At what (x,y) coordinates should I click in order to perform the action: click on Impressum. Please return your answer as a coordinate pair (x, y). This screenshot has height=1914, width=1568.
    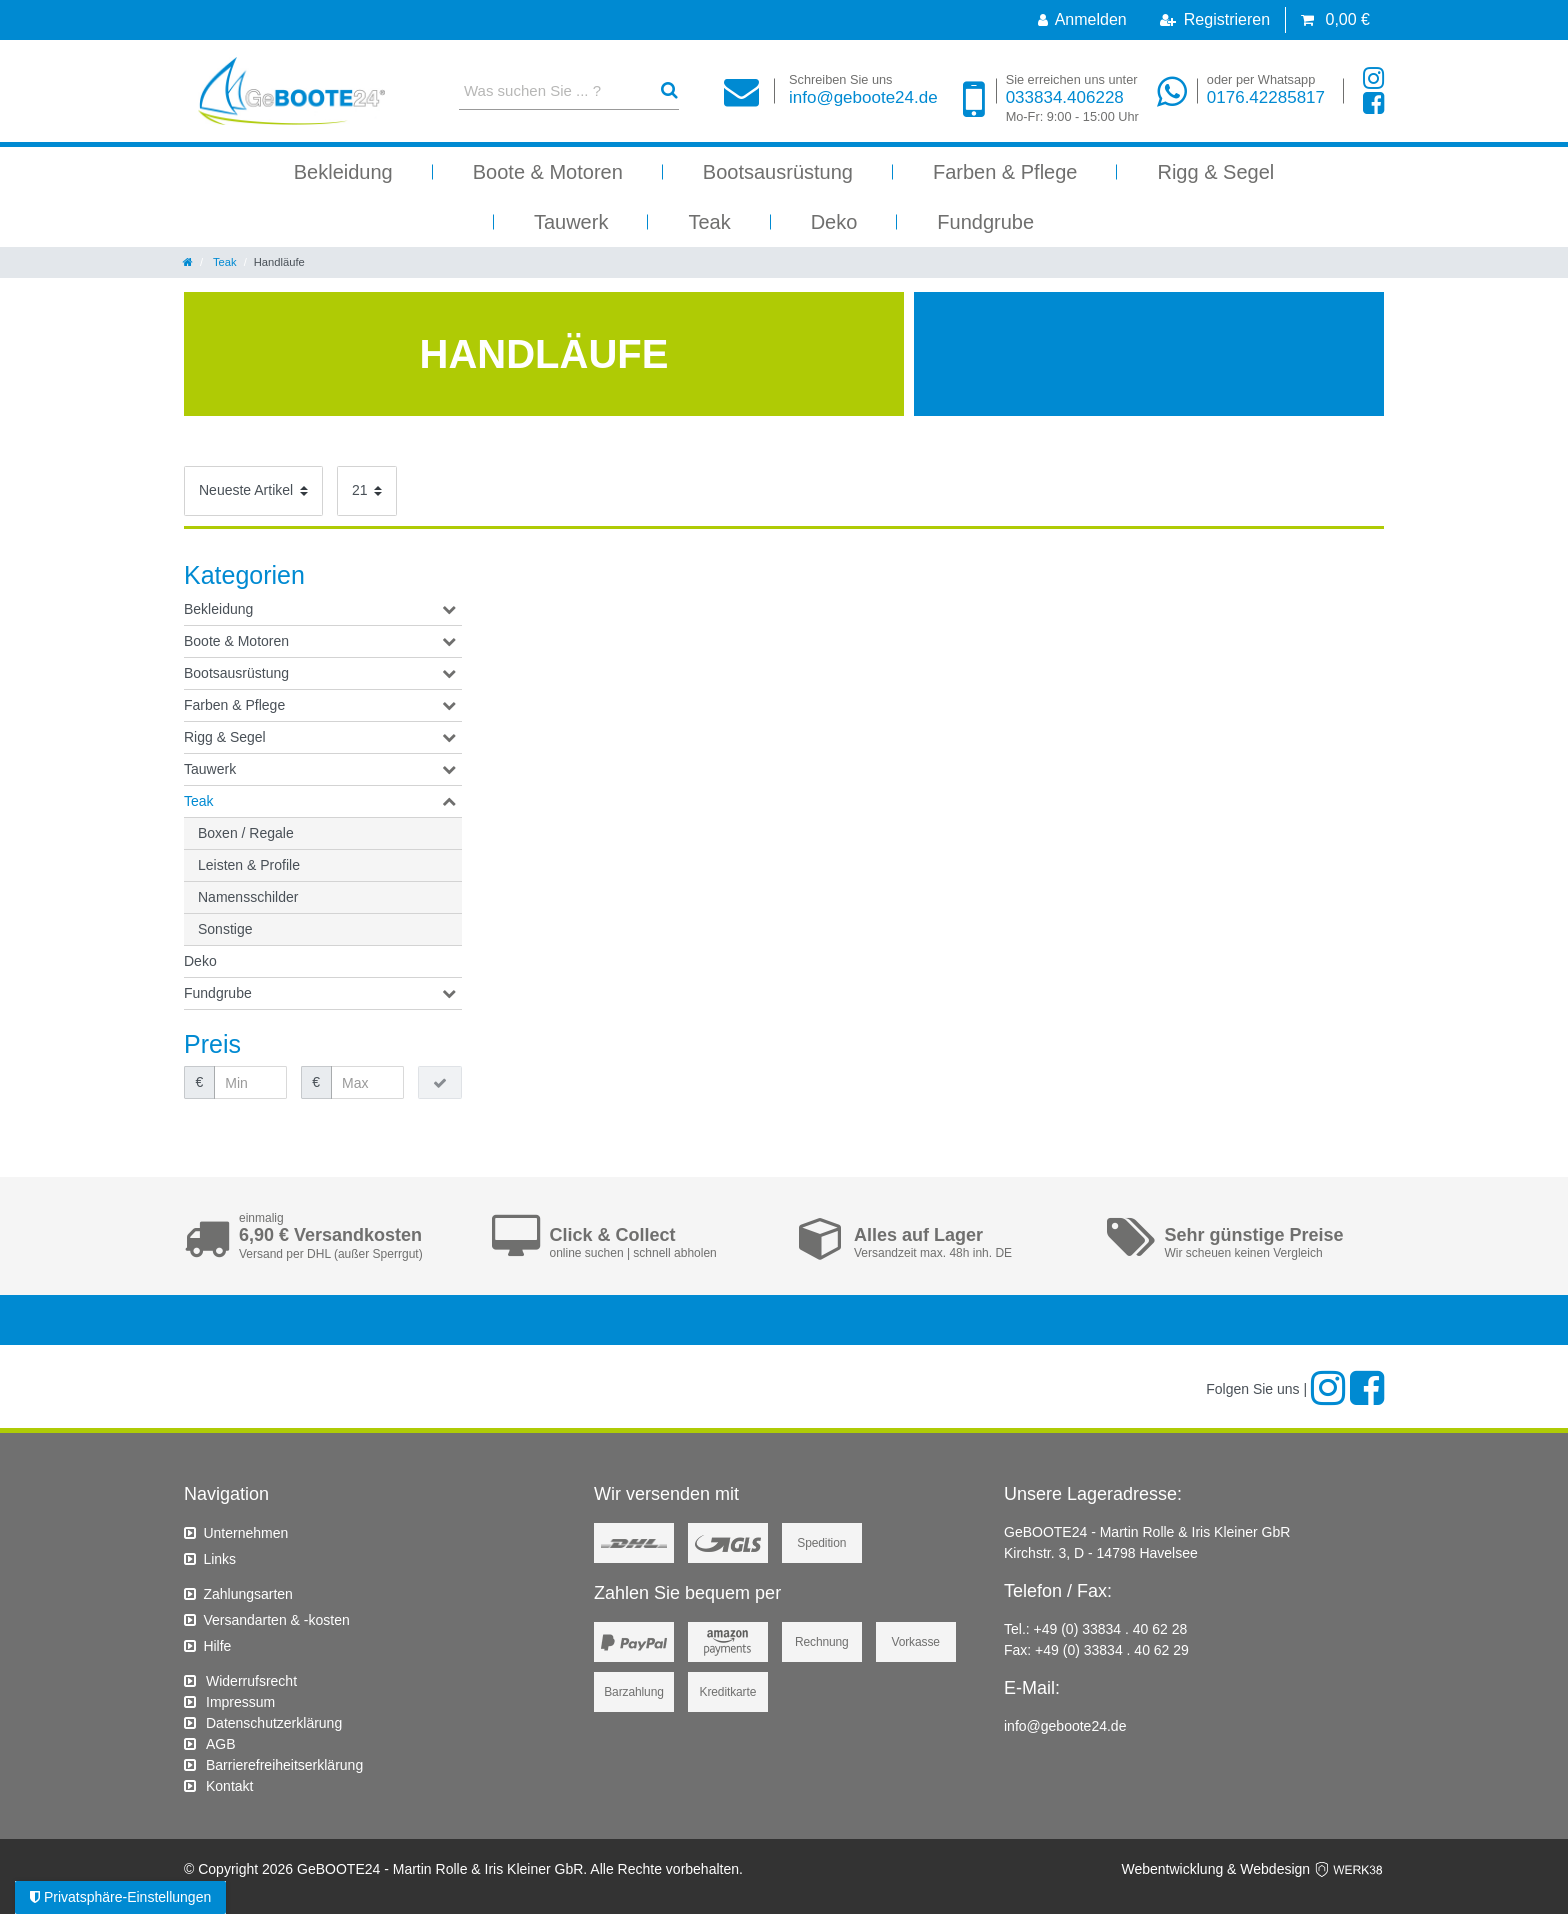
    Looking at the image, I should click on (240, 1702).